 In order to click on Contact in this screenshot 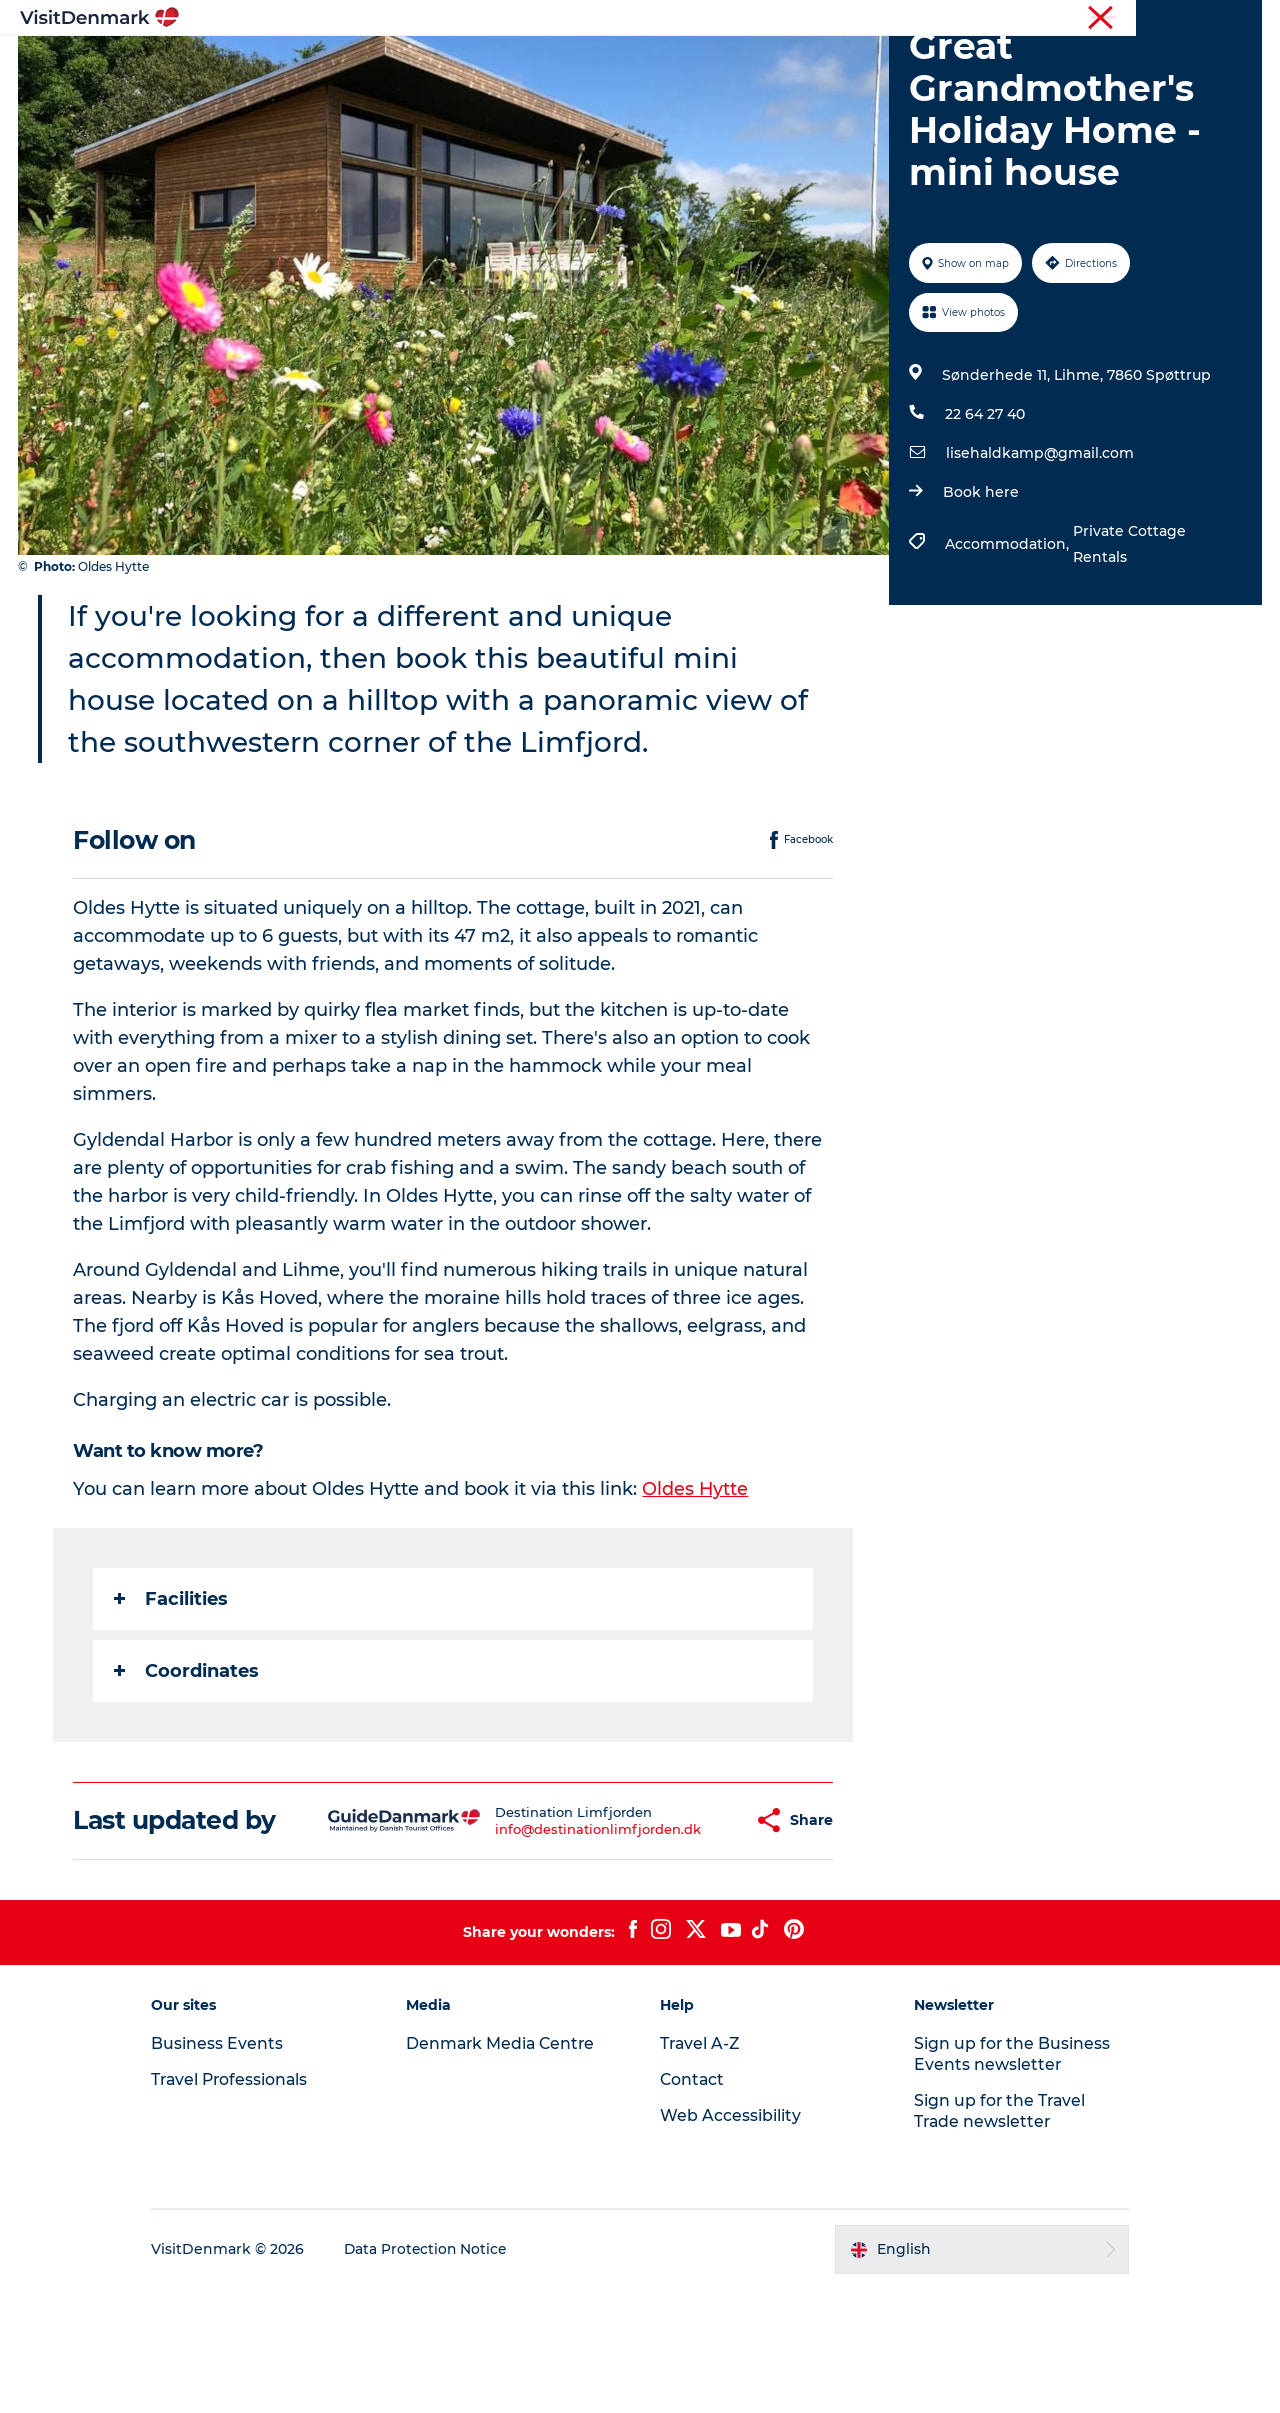, I will do `click(1236, 19)`.